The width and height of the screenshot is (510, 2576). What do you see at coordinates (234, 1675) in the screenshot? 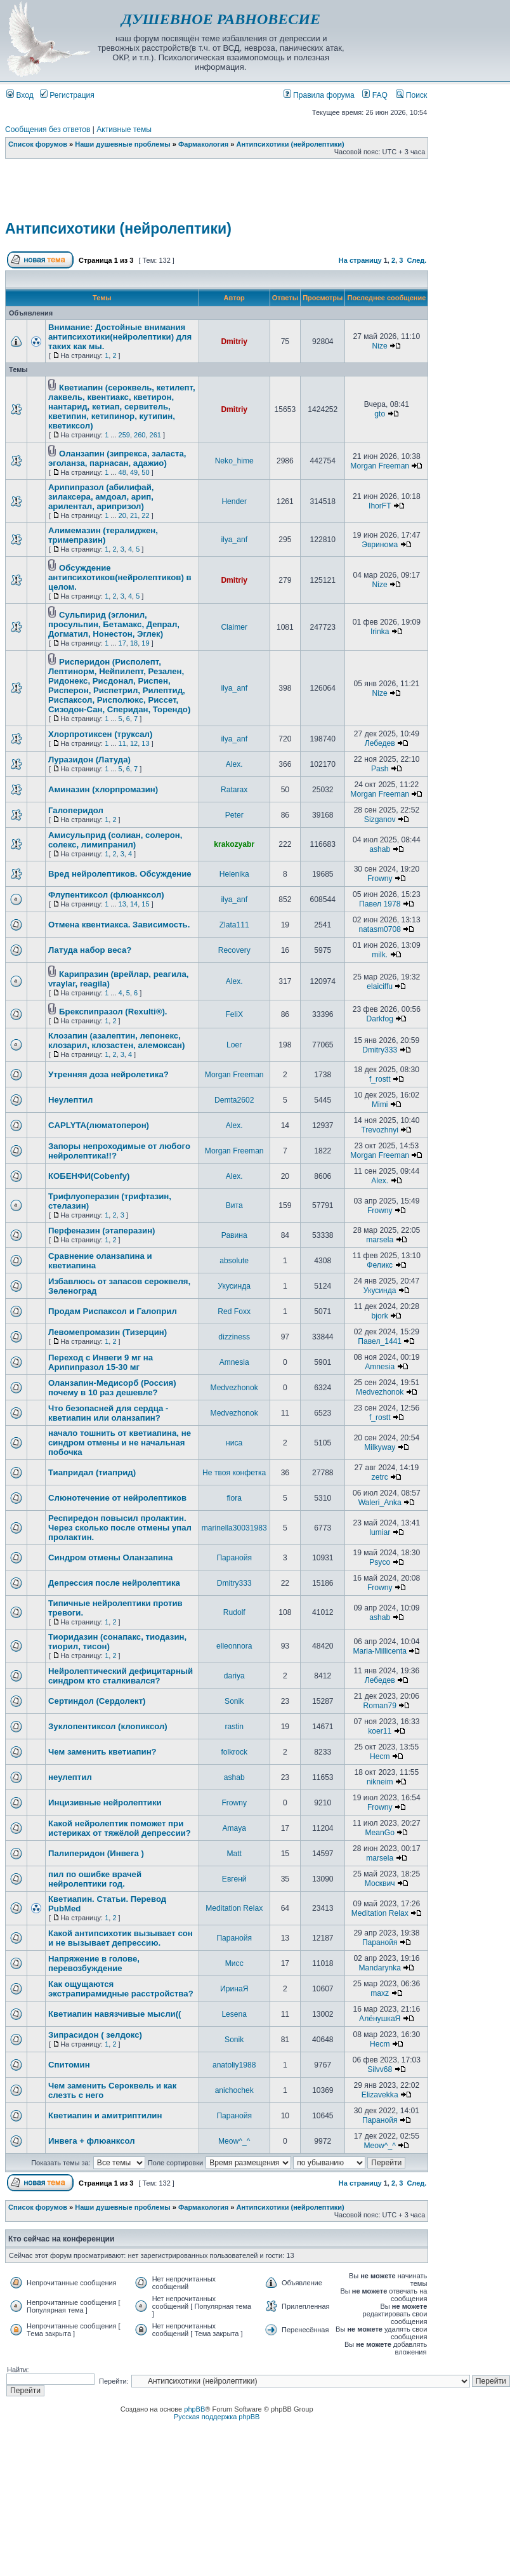
I see `dariya` at bounding box center [234, 1675].